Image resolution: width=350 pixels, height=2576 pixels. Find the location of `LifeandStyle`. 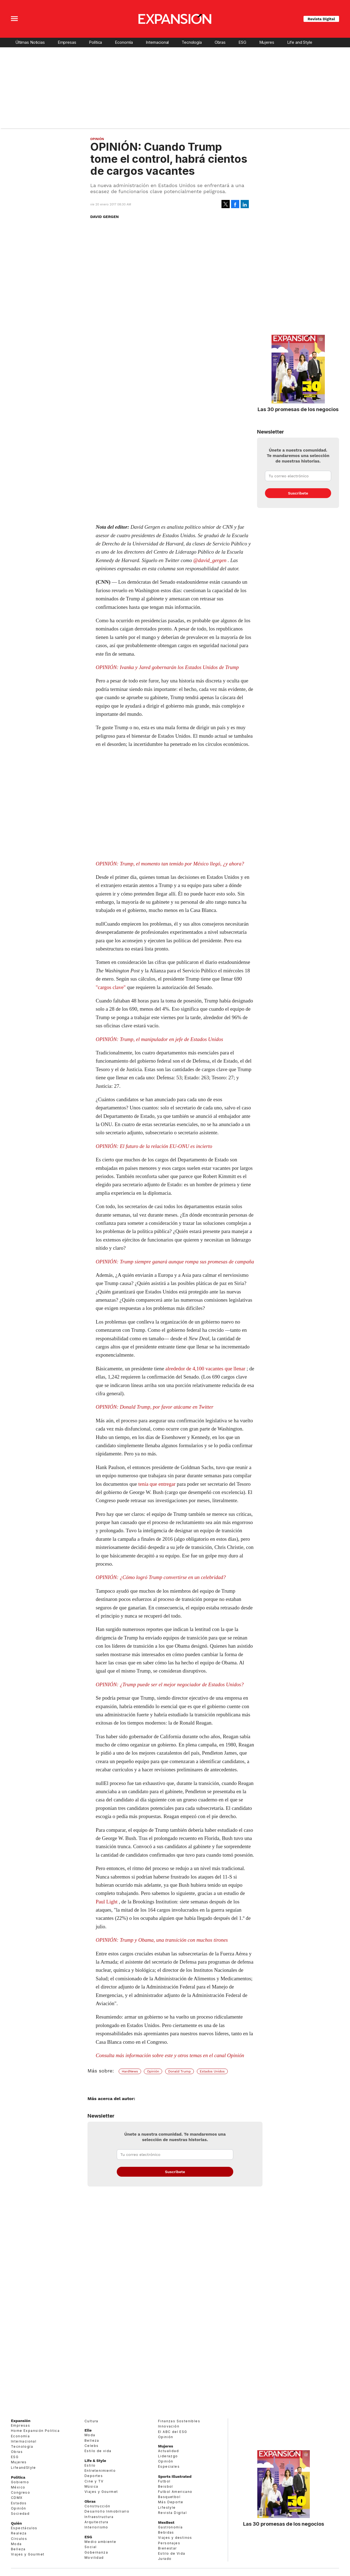

LifeandStyle is located at coordinates (23, 2467).